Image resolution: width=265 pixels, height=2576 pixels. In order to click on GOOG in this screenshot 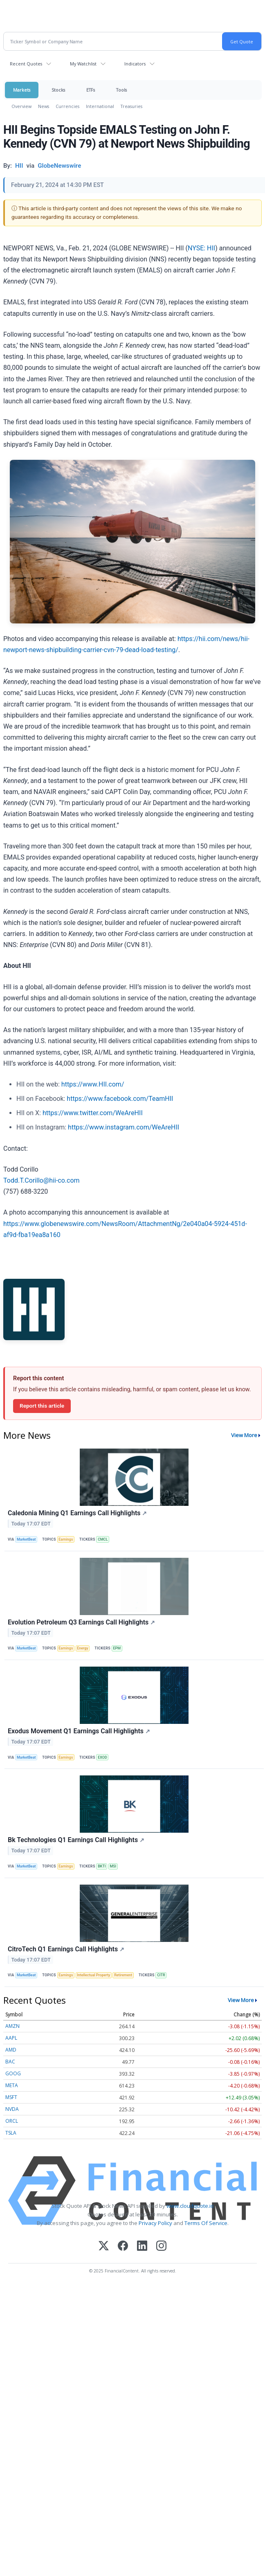, I will do `click(13, 2073)`.